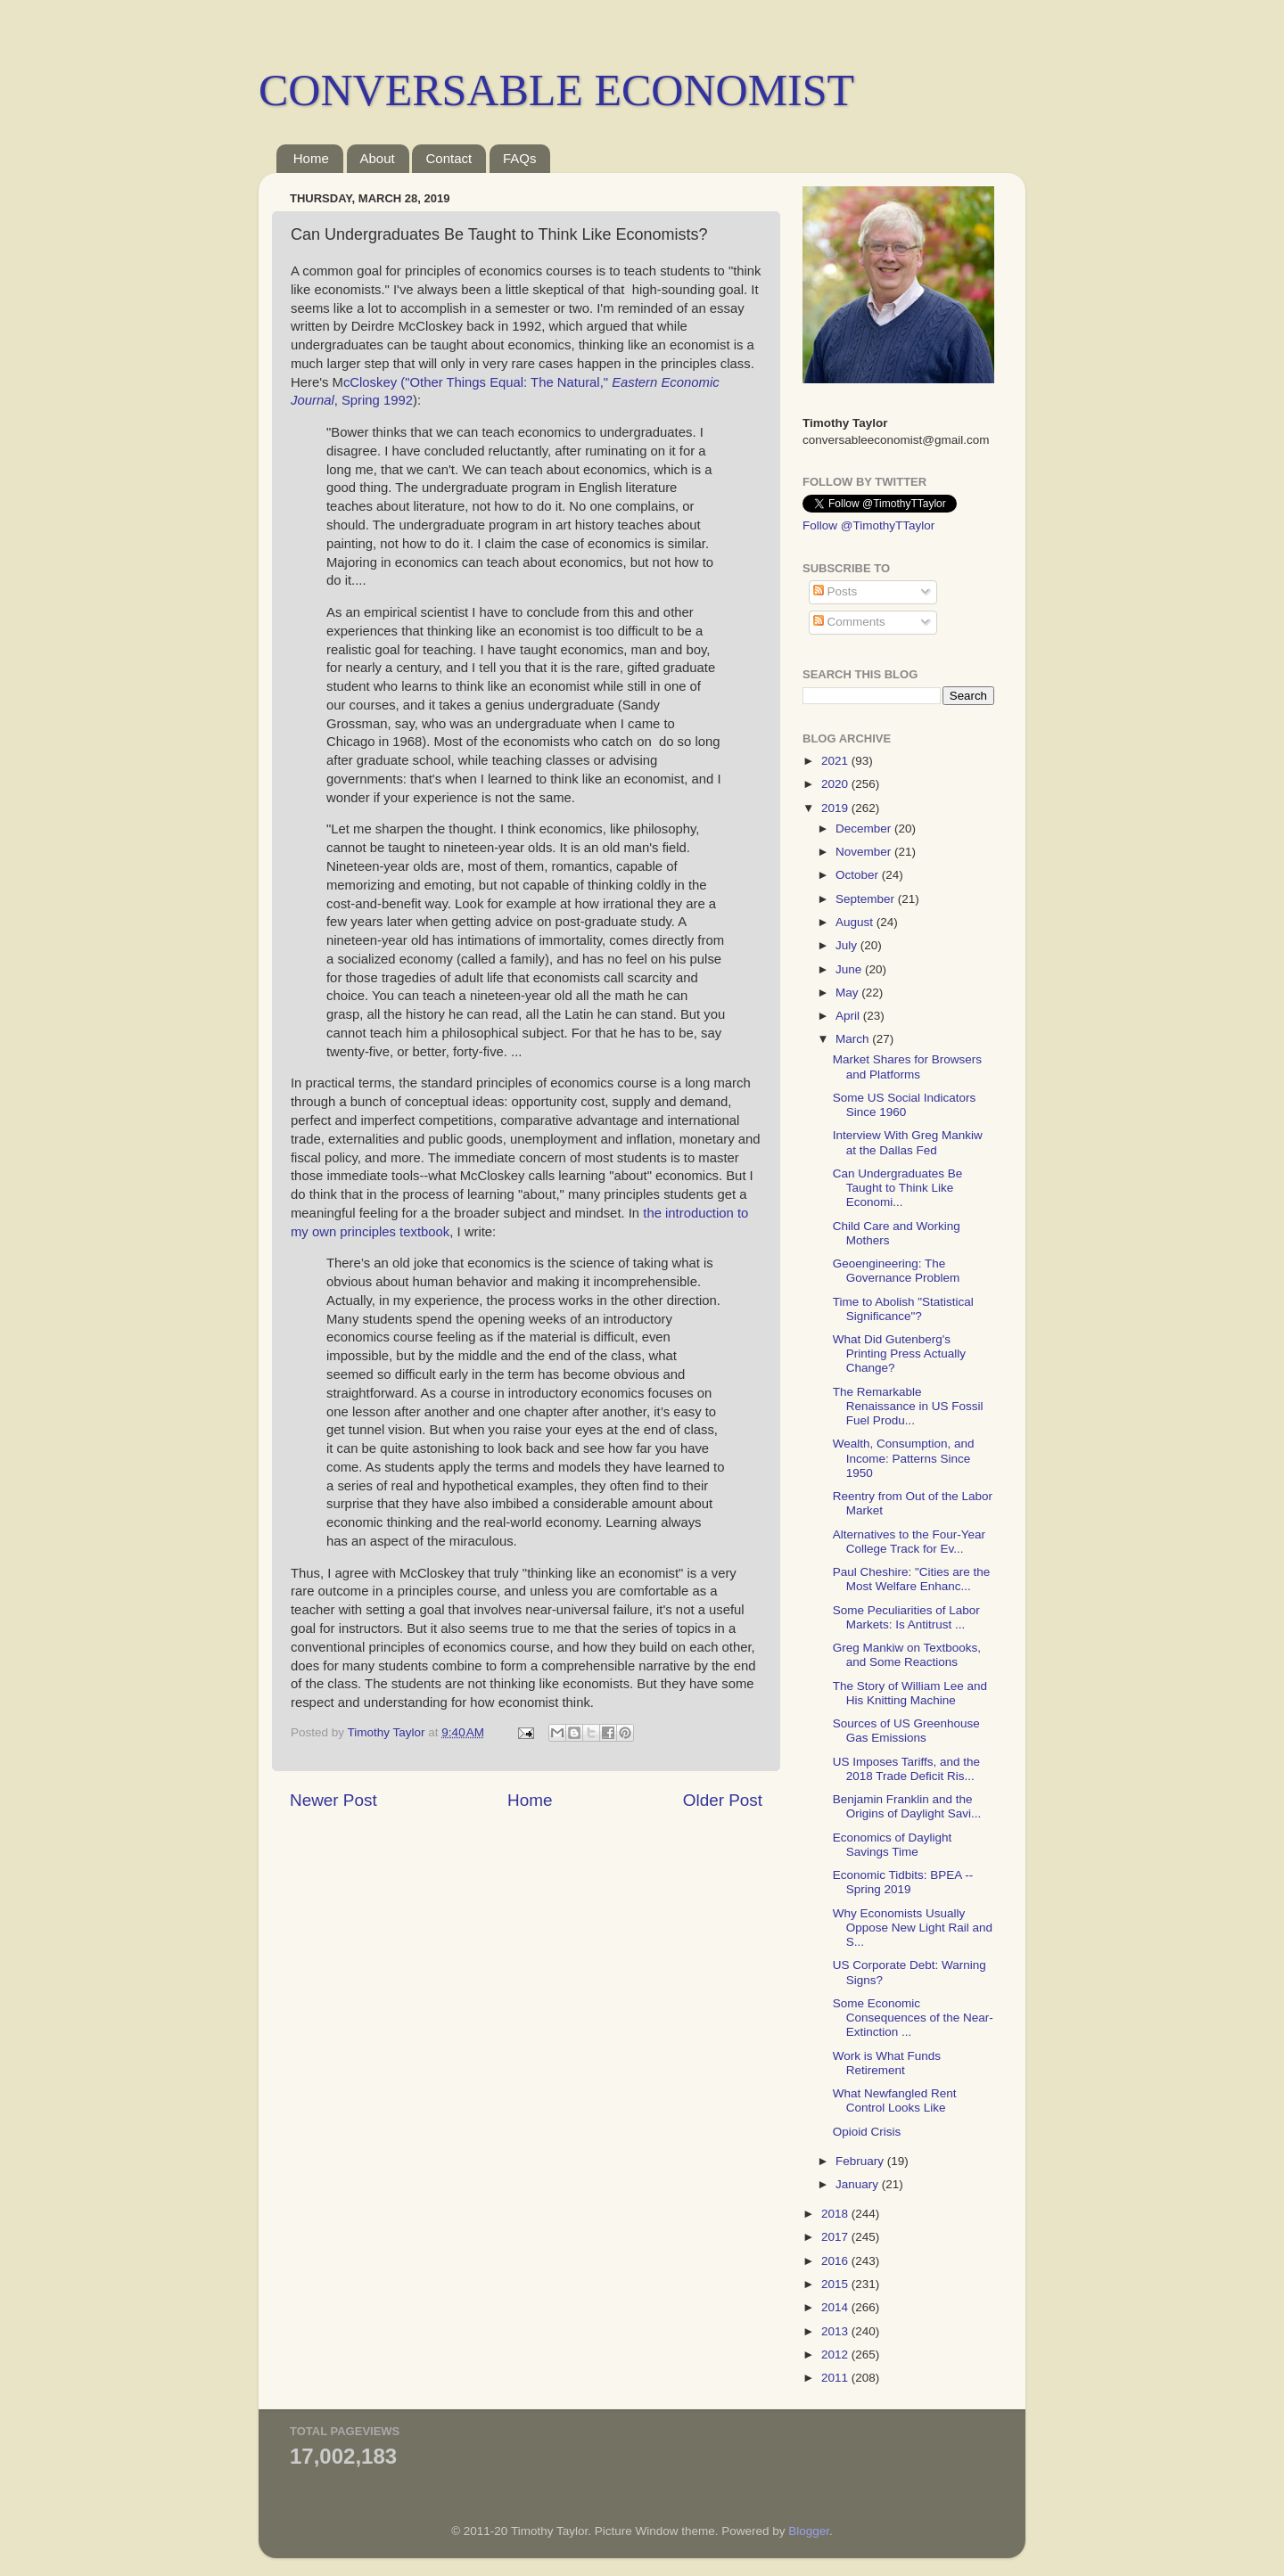  Describe the element at coordinates (850, 969) in the screenshot. I see `June` at that location.